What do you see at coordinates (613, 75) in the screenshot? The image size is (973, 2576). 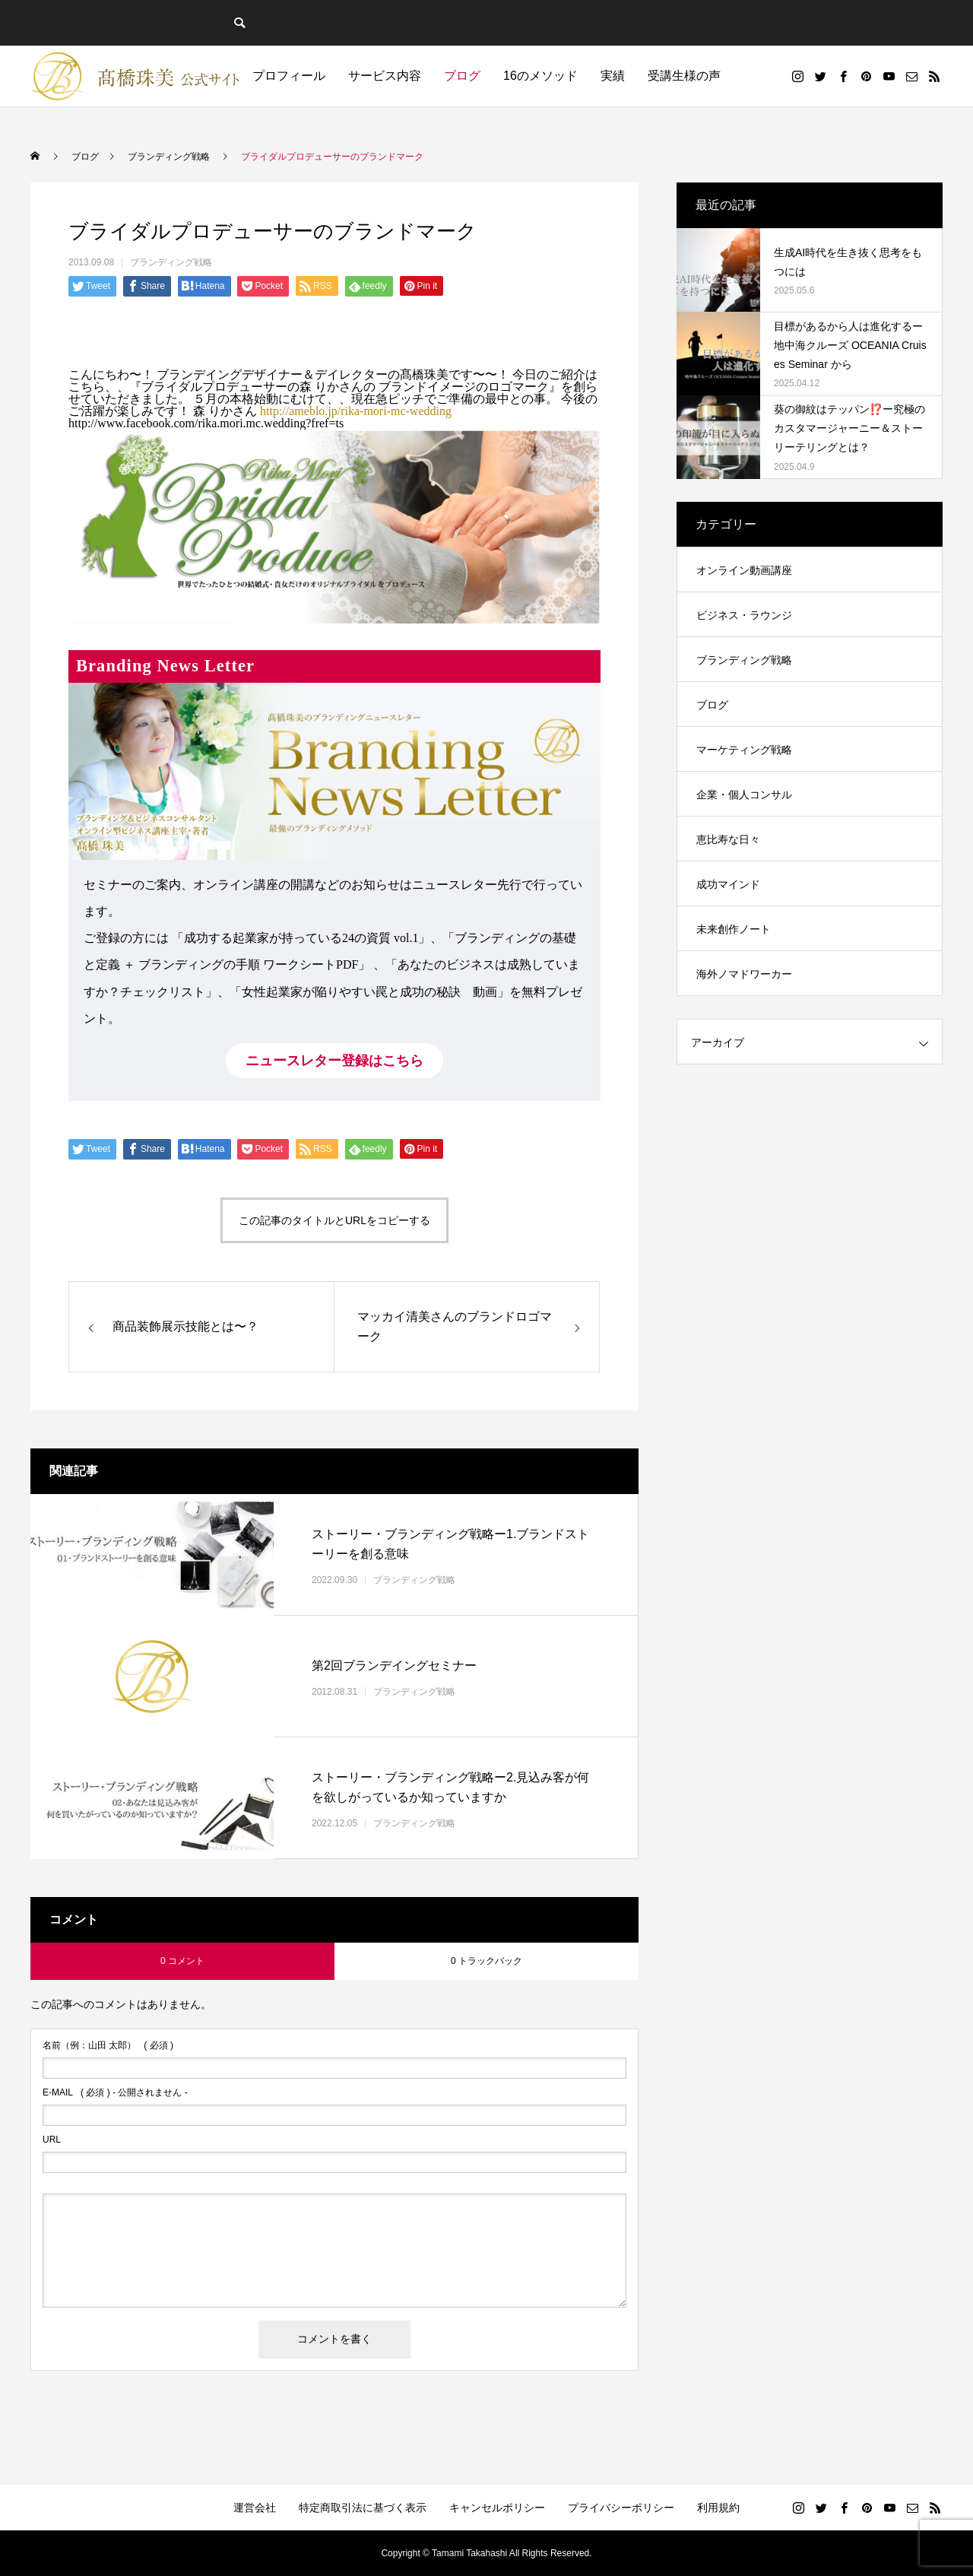 I see `実績` at bounding box center [613, 75].